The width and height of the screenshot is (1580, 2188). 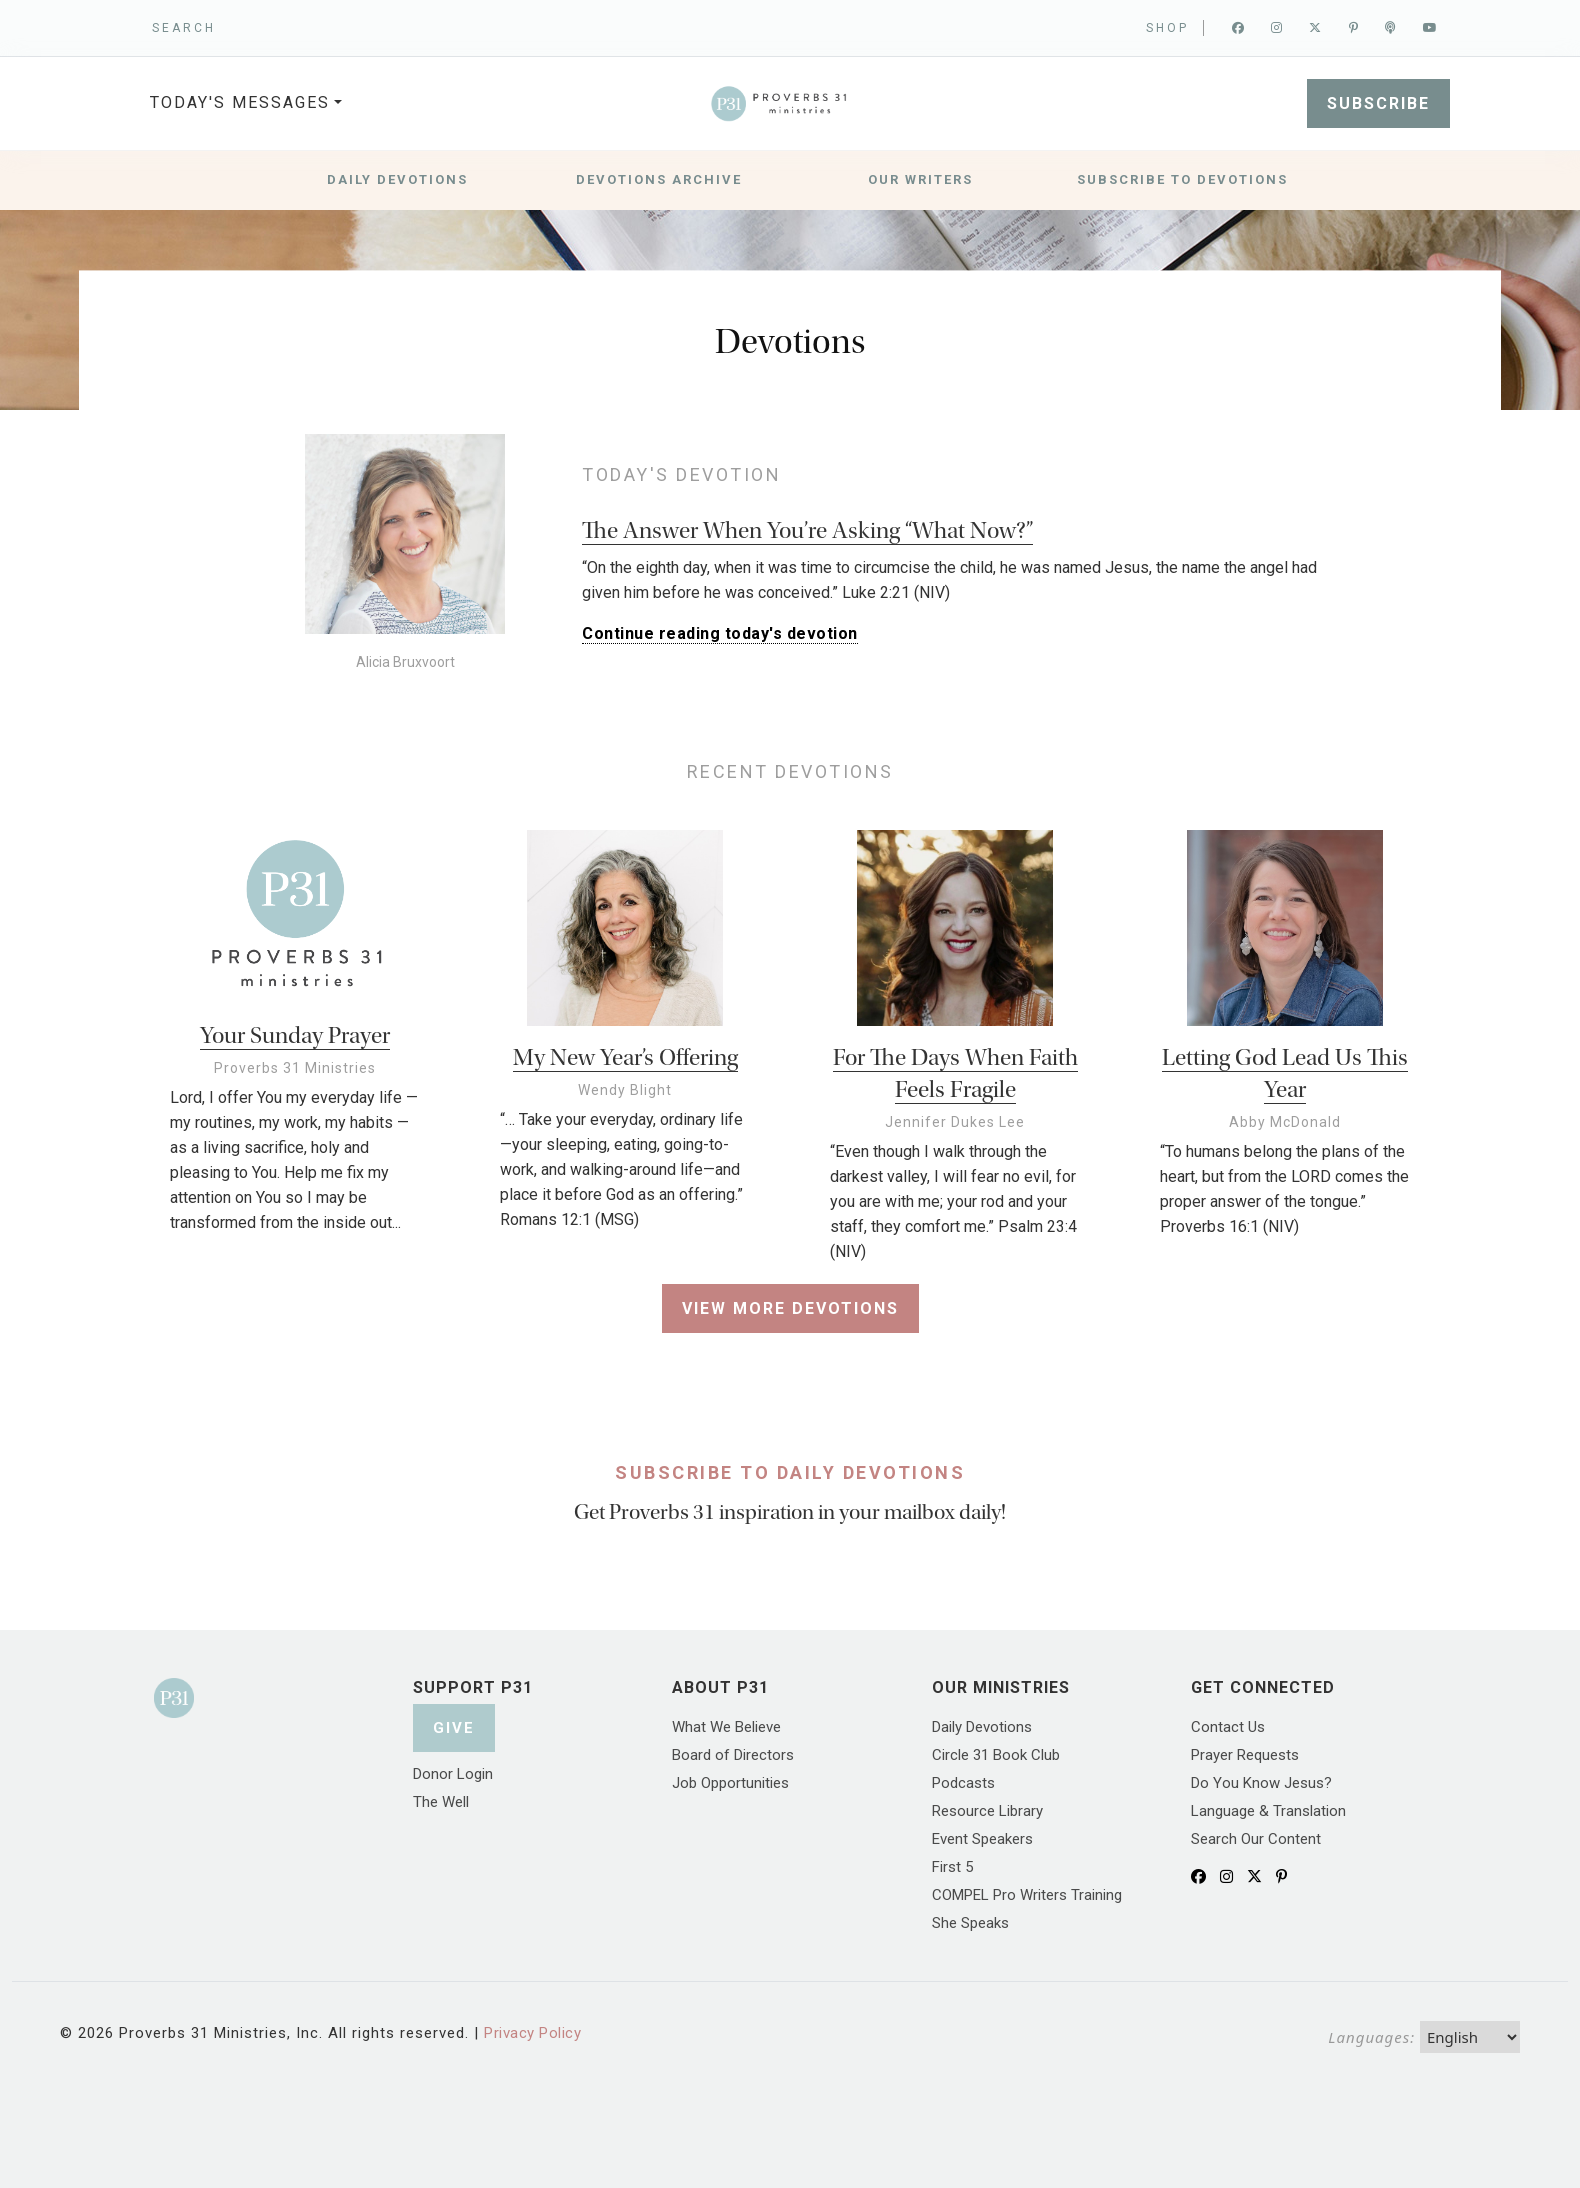 I want to click on Devotions Archive, so click(x=659, y=179).